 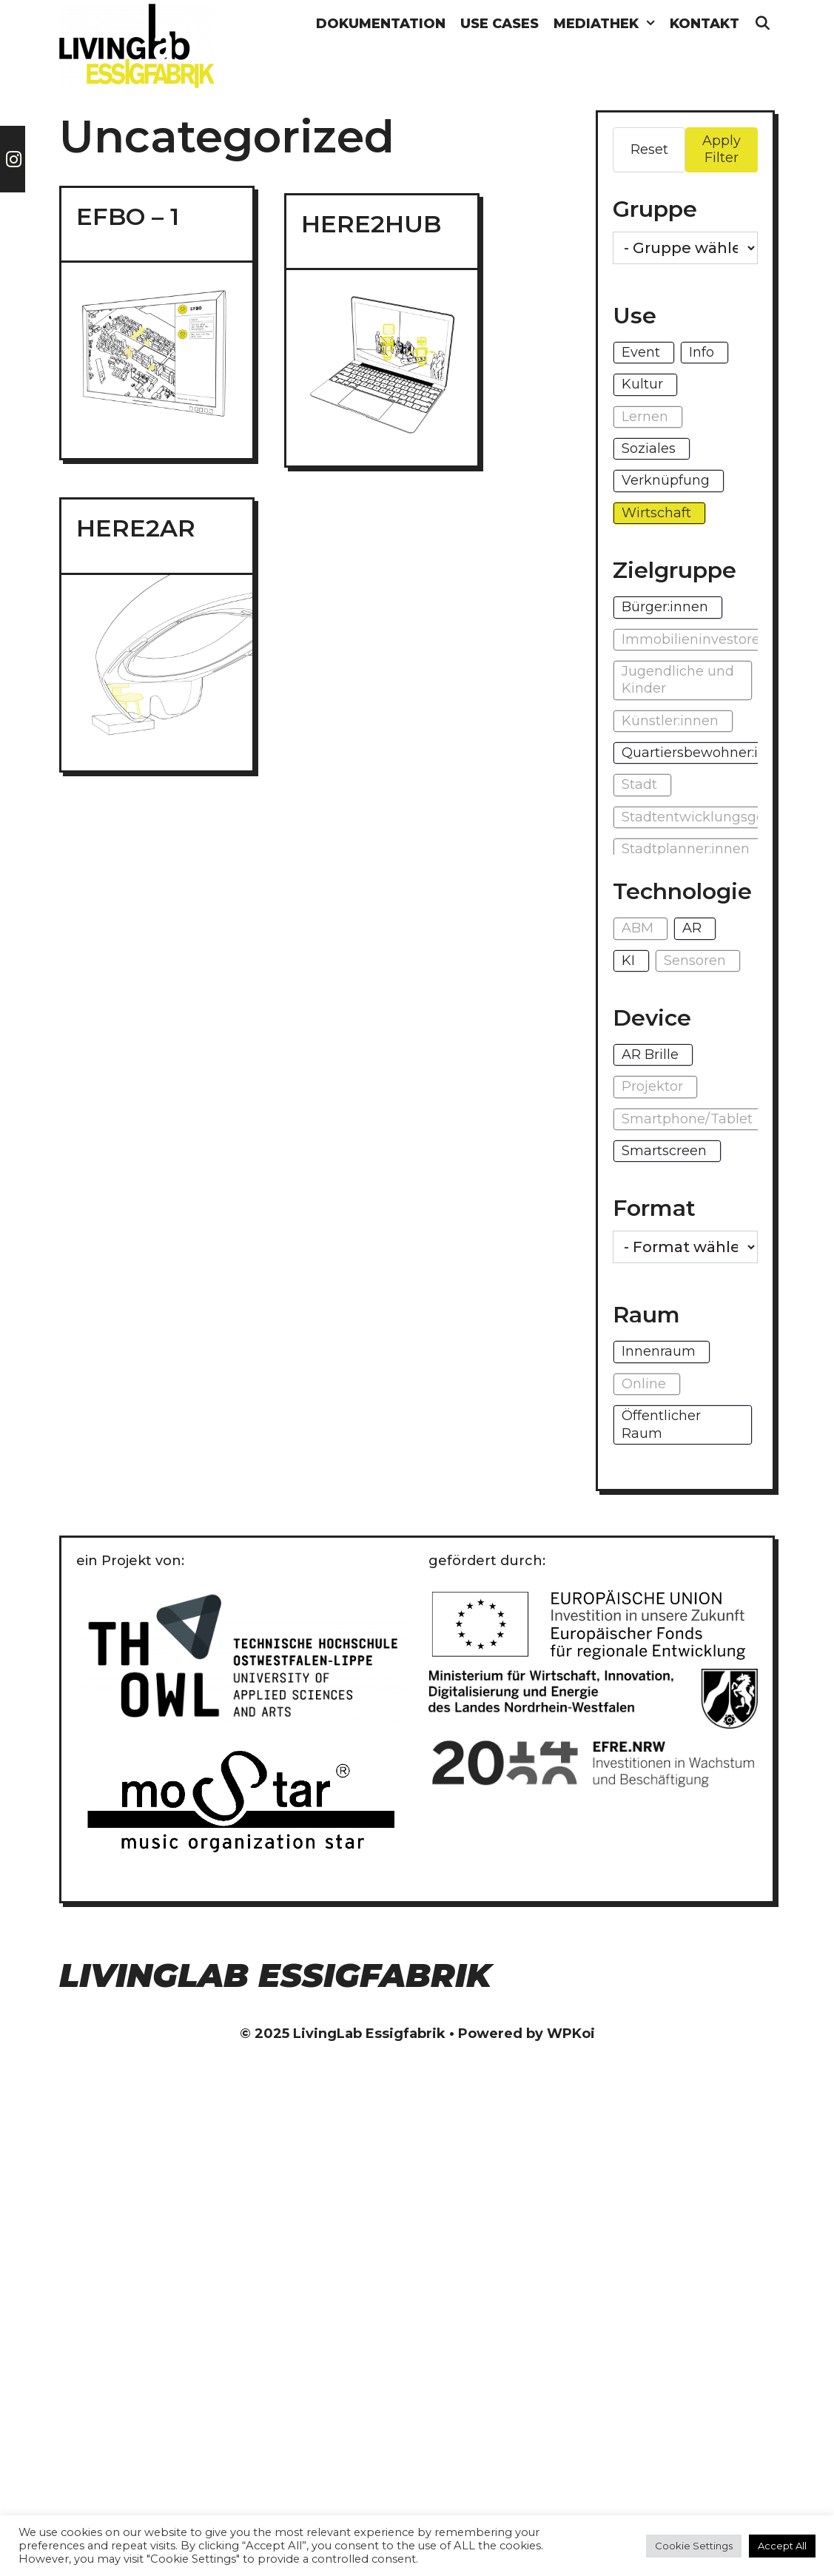 What do you see at coordinates (371, 223) in the screenshot?
I see `HERE2HUB` at bounding box center [371, 223].